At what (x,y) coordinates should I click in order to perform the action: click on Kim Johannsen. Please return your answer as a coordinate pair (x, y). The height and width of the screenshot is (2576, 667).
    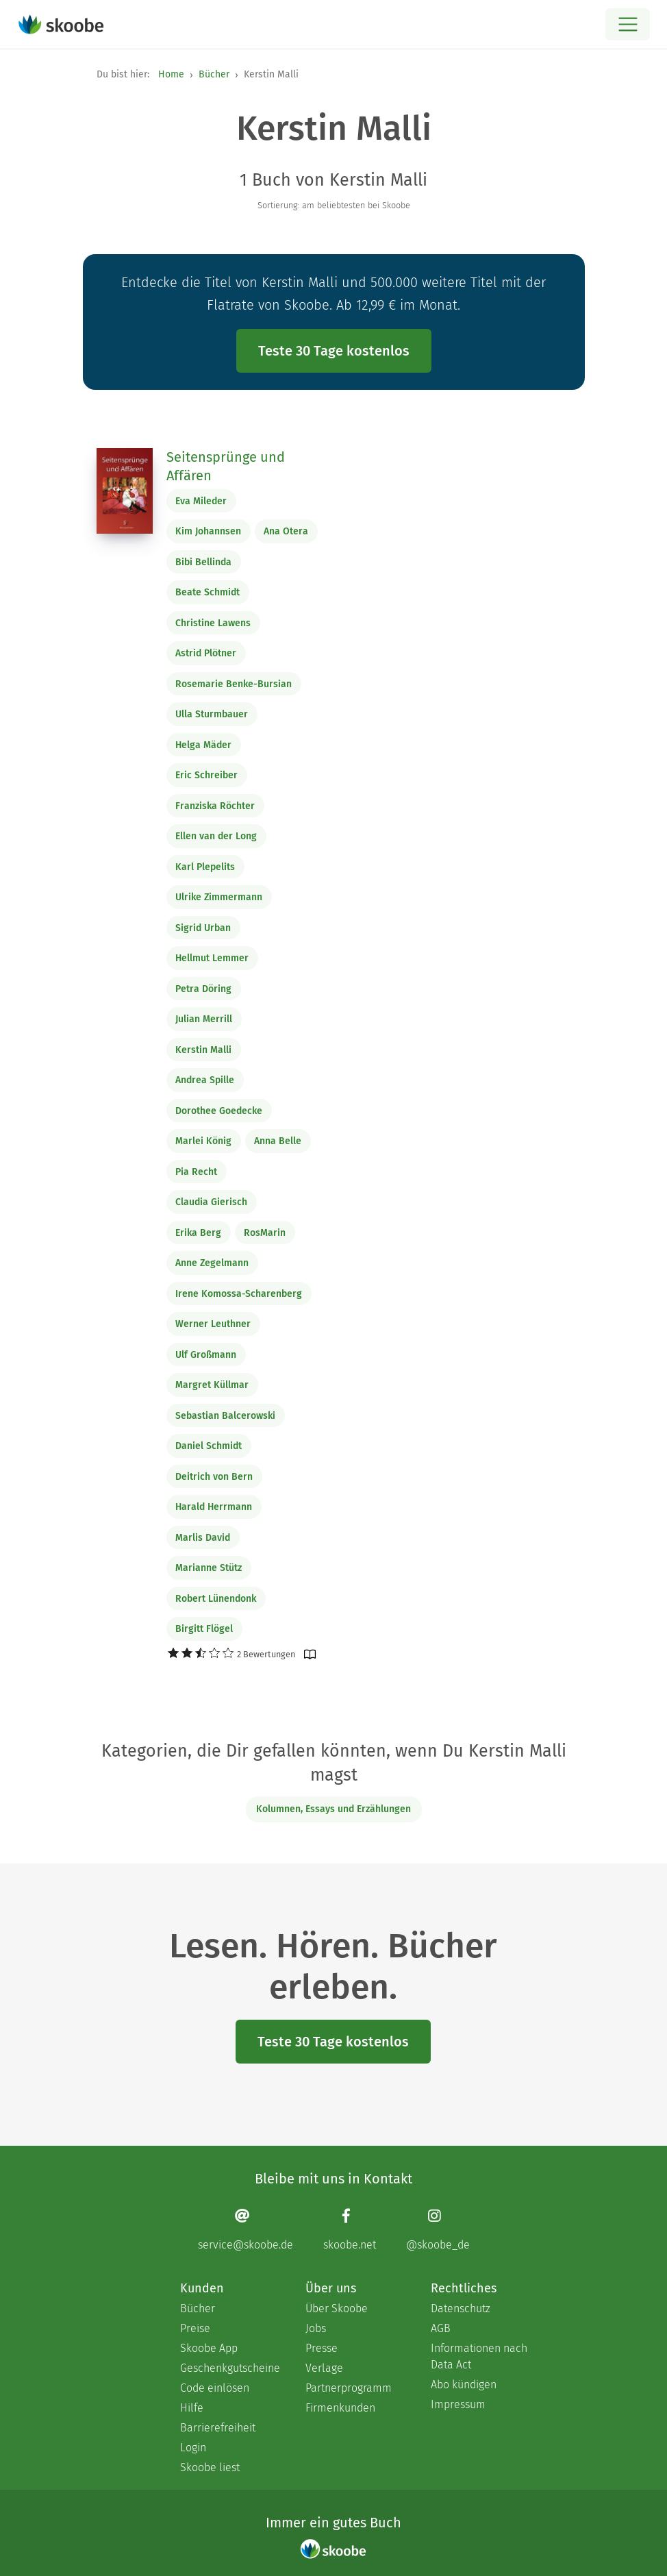
    Looking at the image, I should click on (208, 531).